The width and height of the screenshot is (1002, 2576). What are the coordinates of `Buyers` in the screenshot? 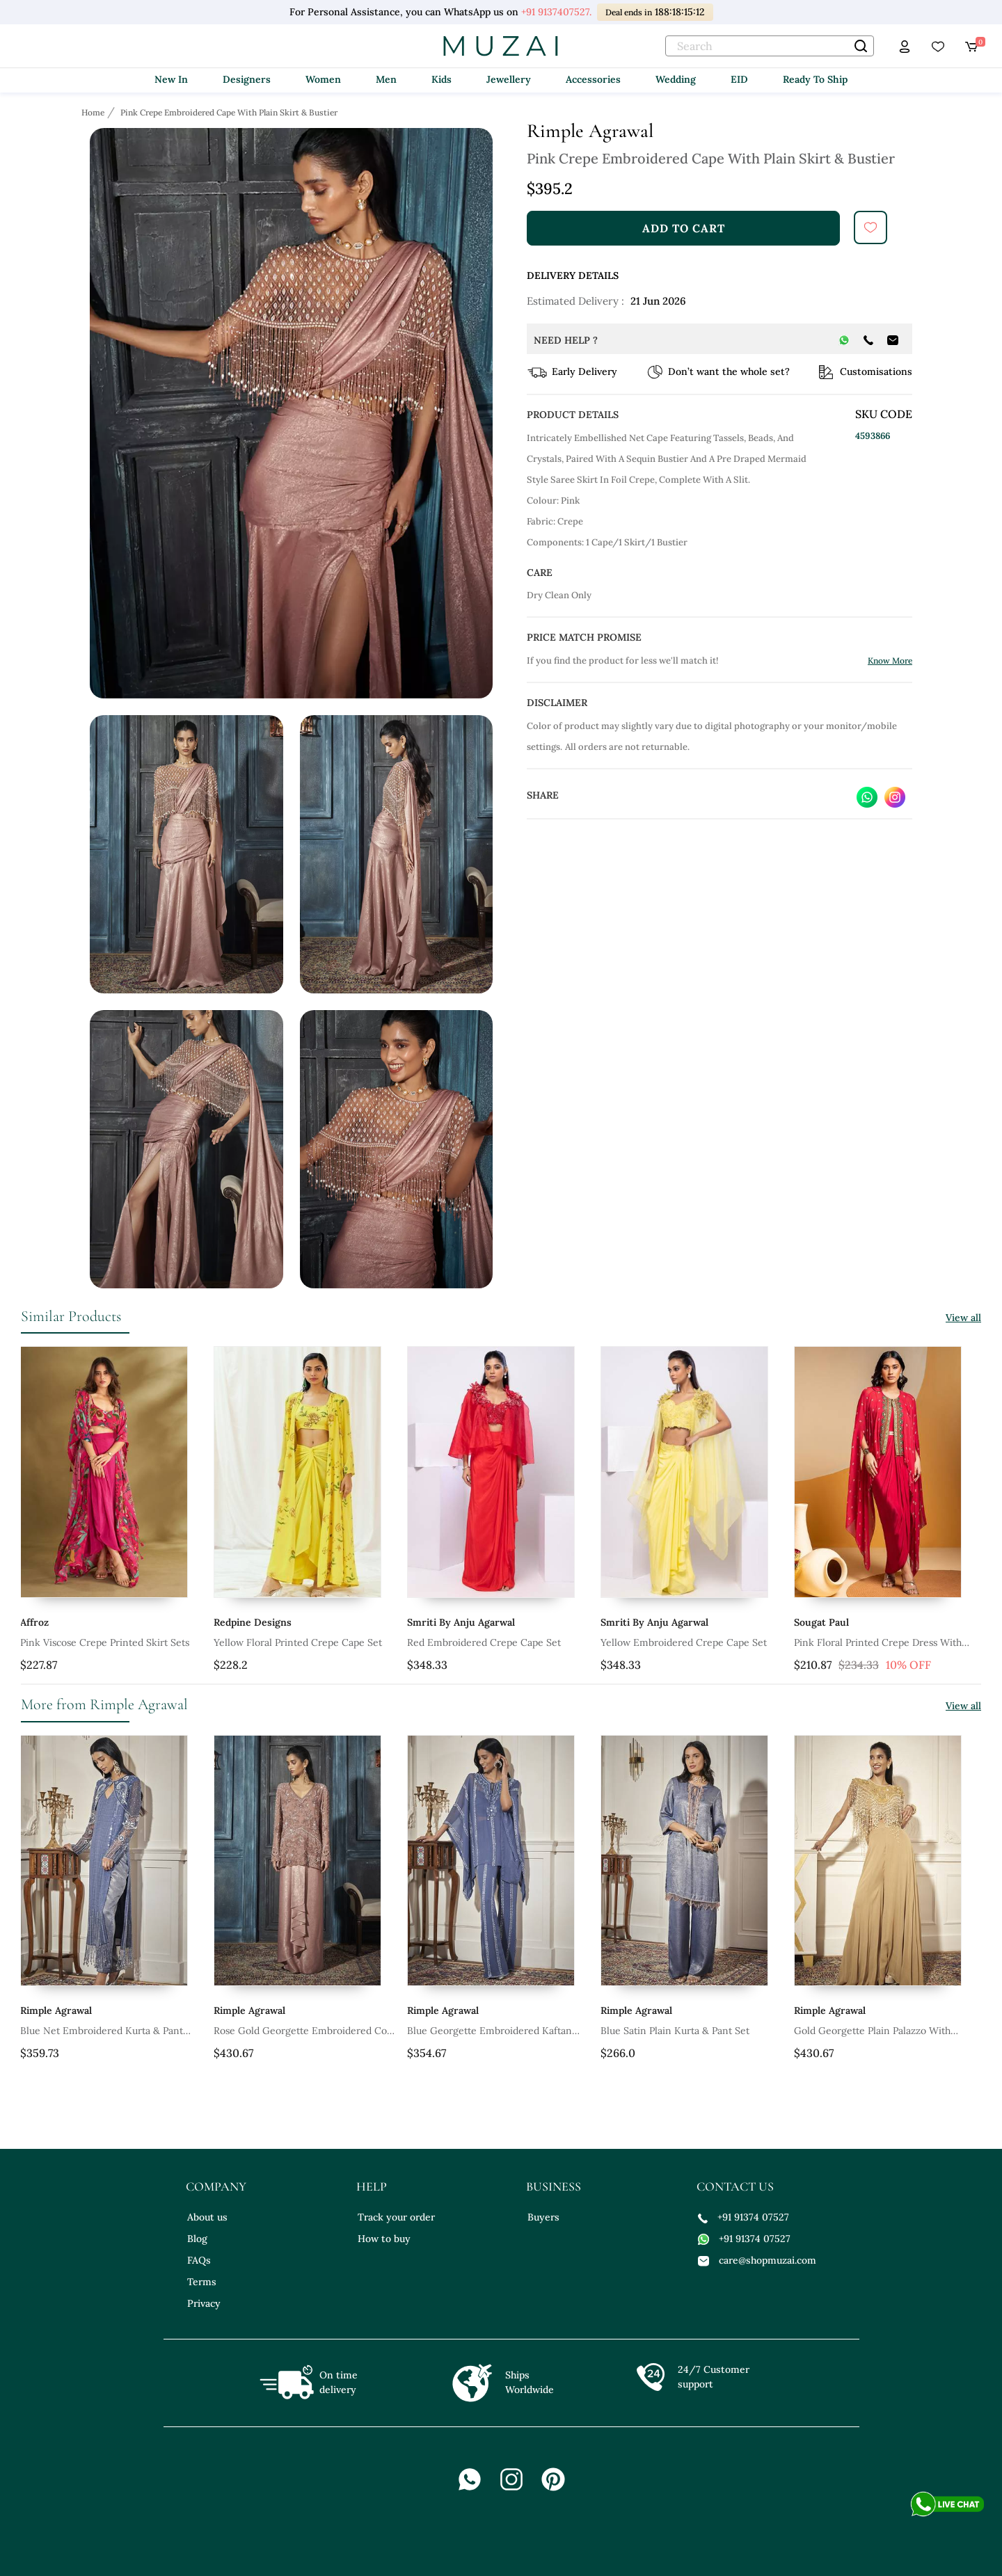 It's located at (543, 2217).